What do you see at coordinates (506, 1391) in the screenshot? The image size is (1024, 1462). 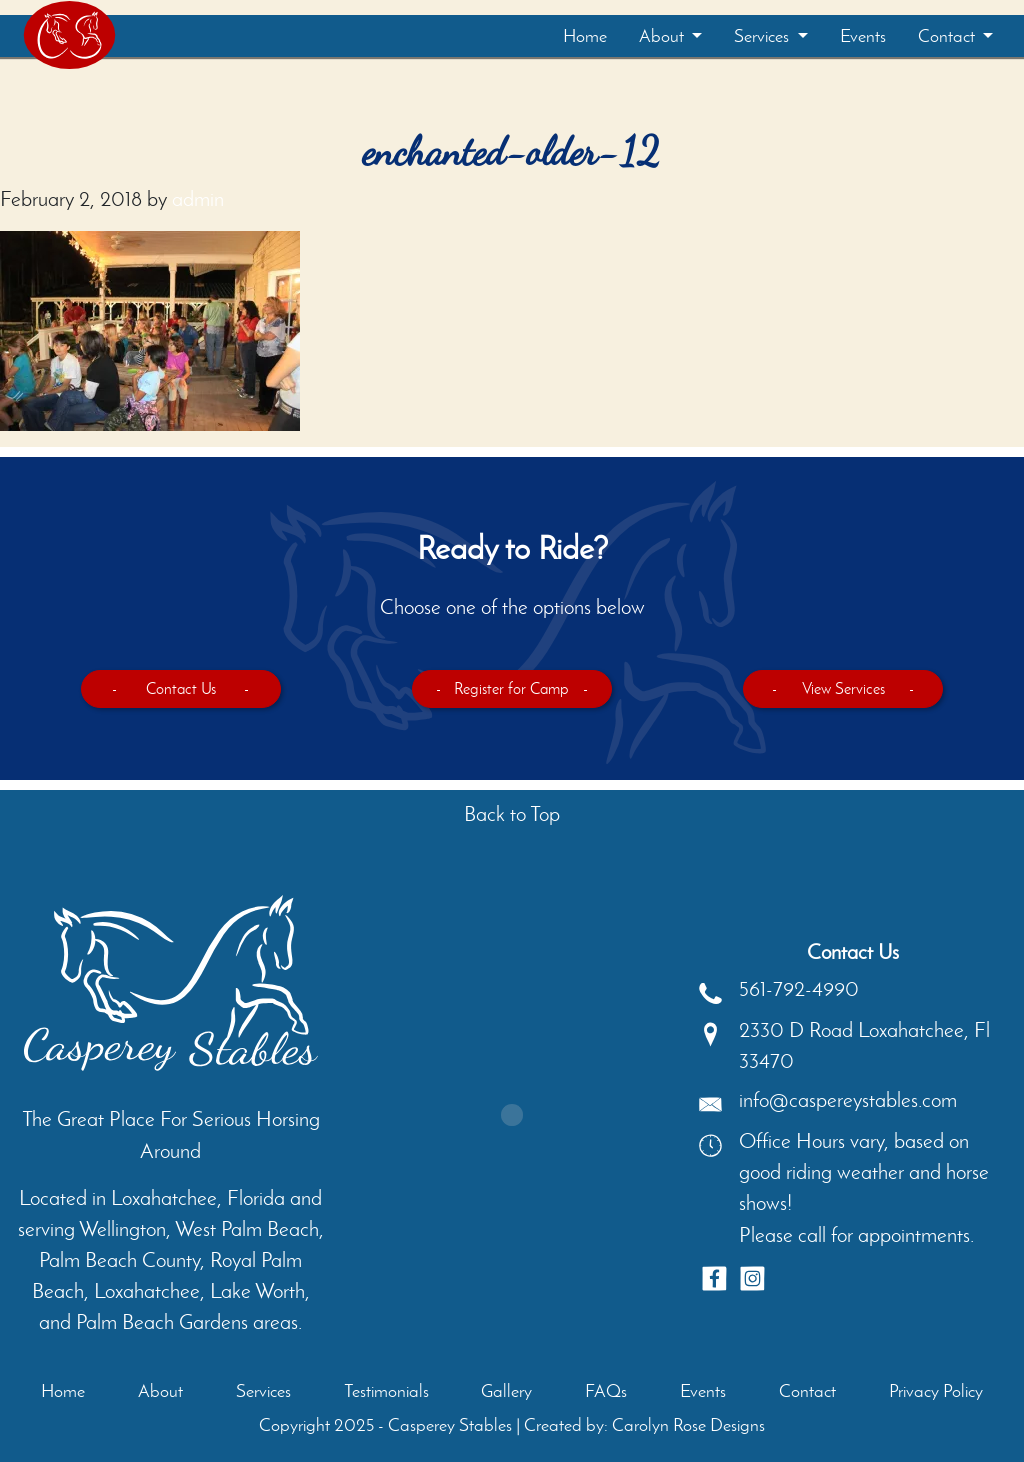 I see `Gallery` at bounding box center [506, 1391].